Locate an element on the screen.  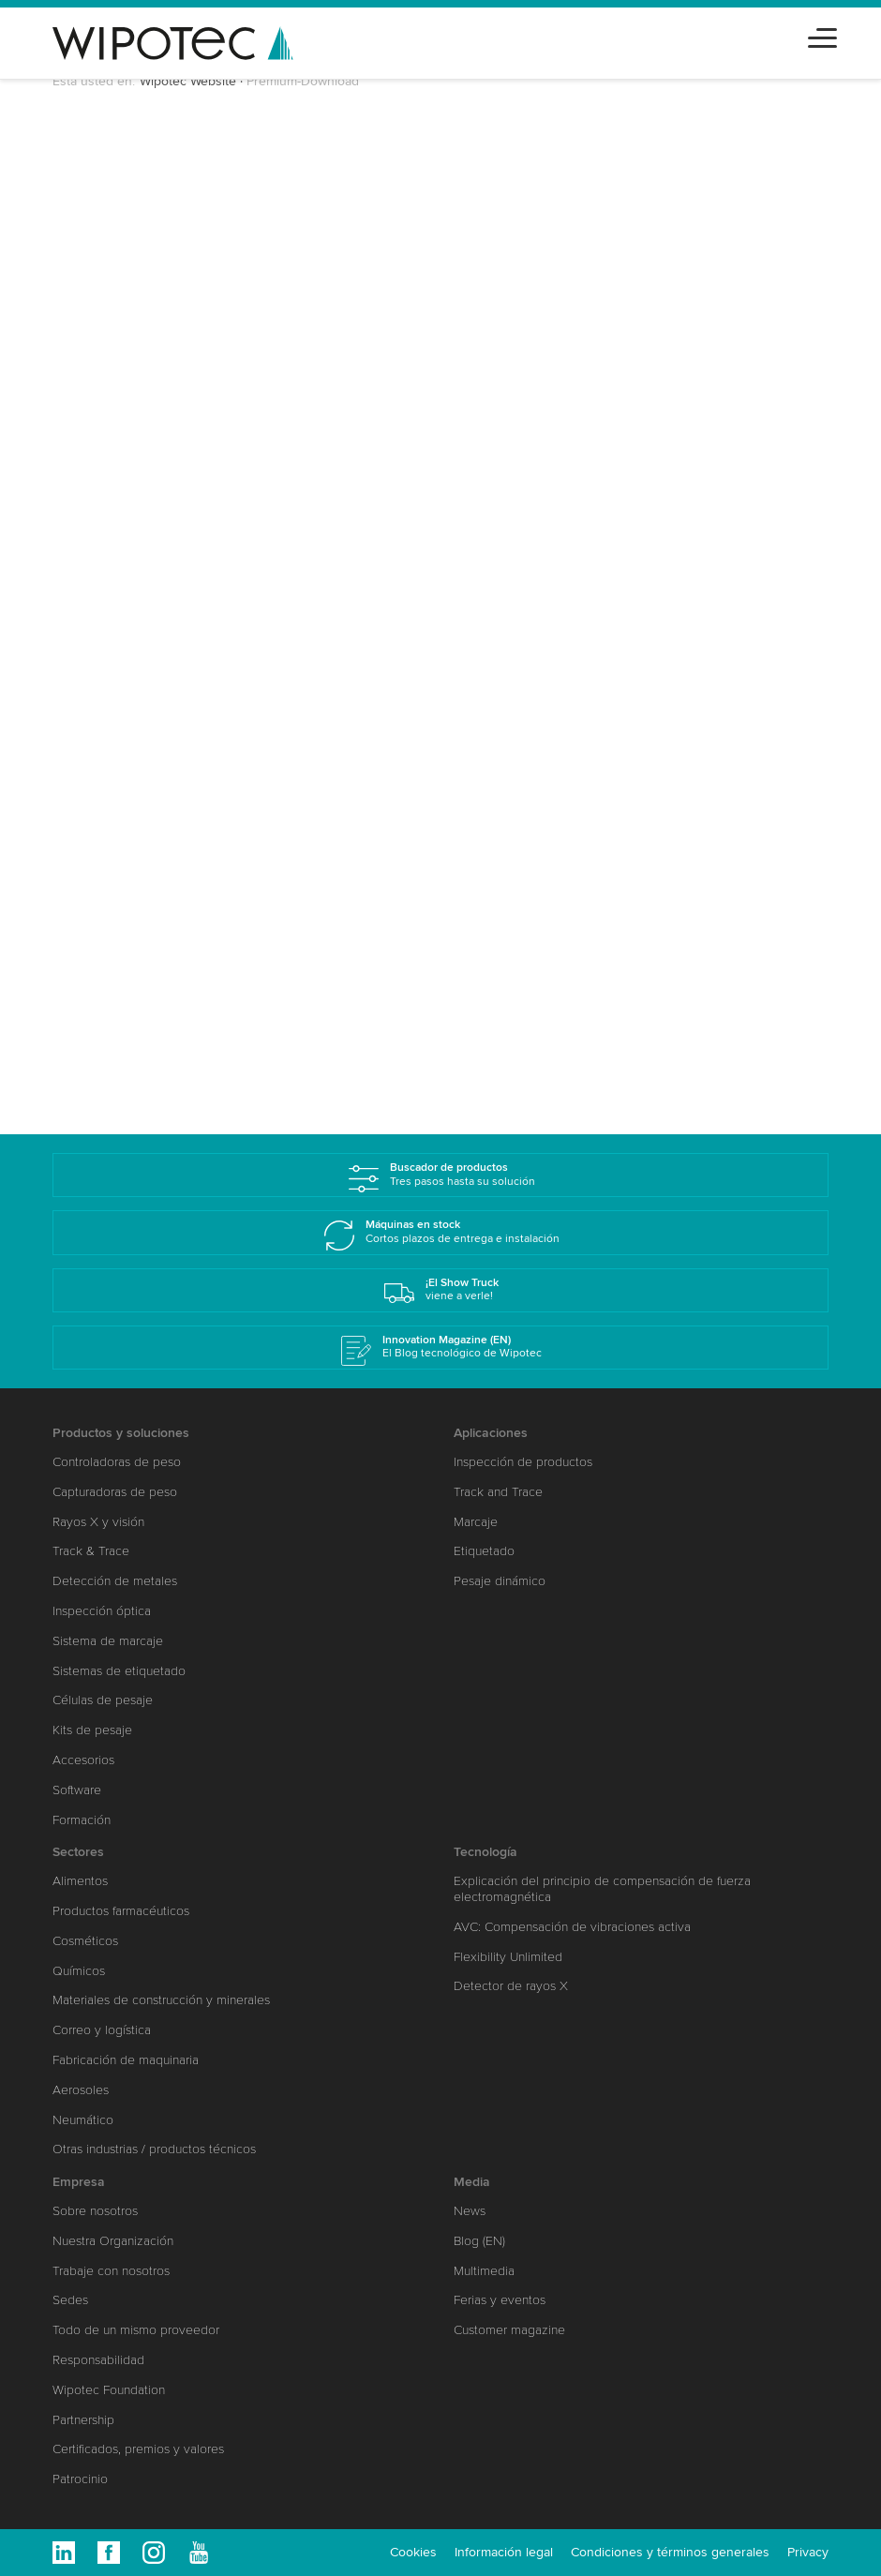
Alimentos is located at coordinates (80, 1881).